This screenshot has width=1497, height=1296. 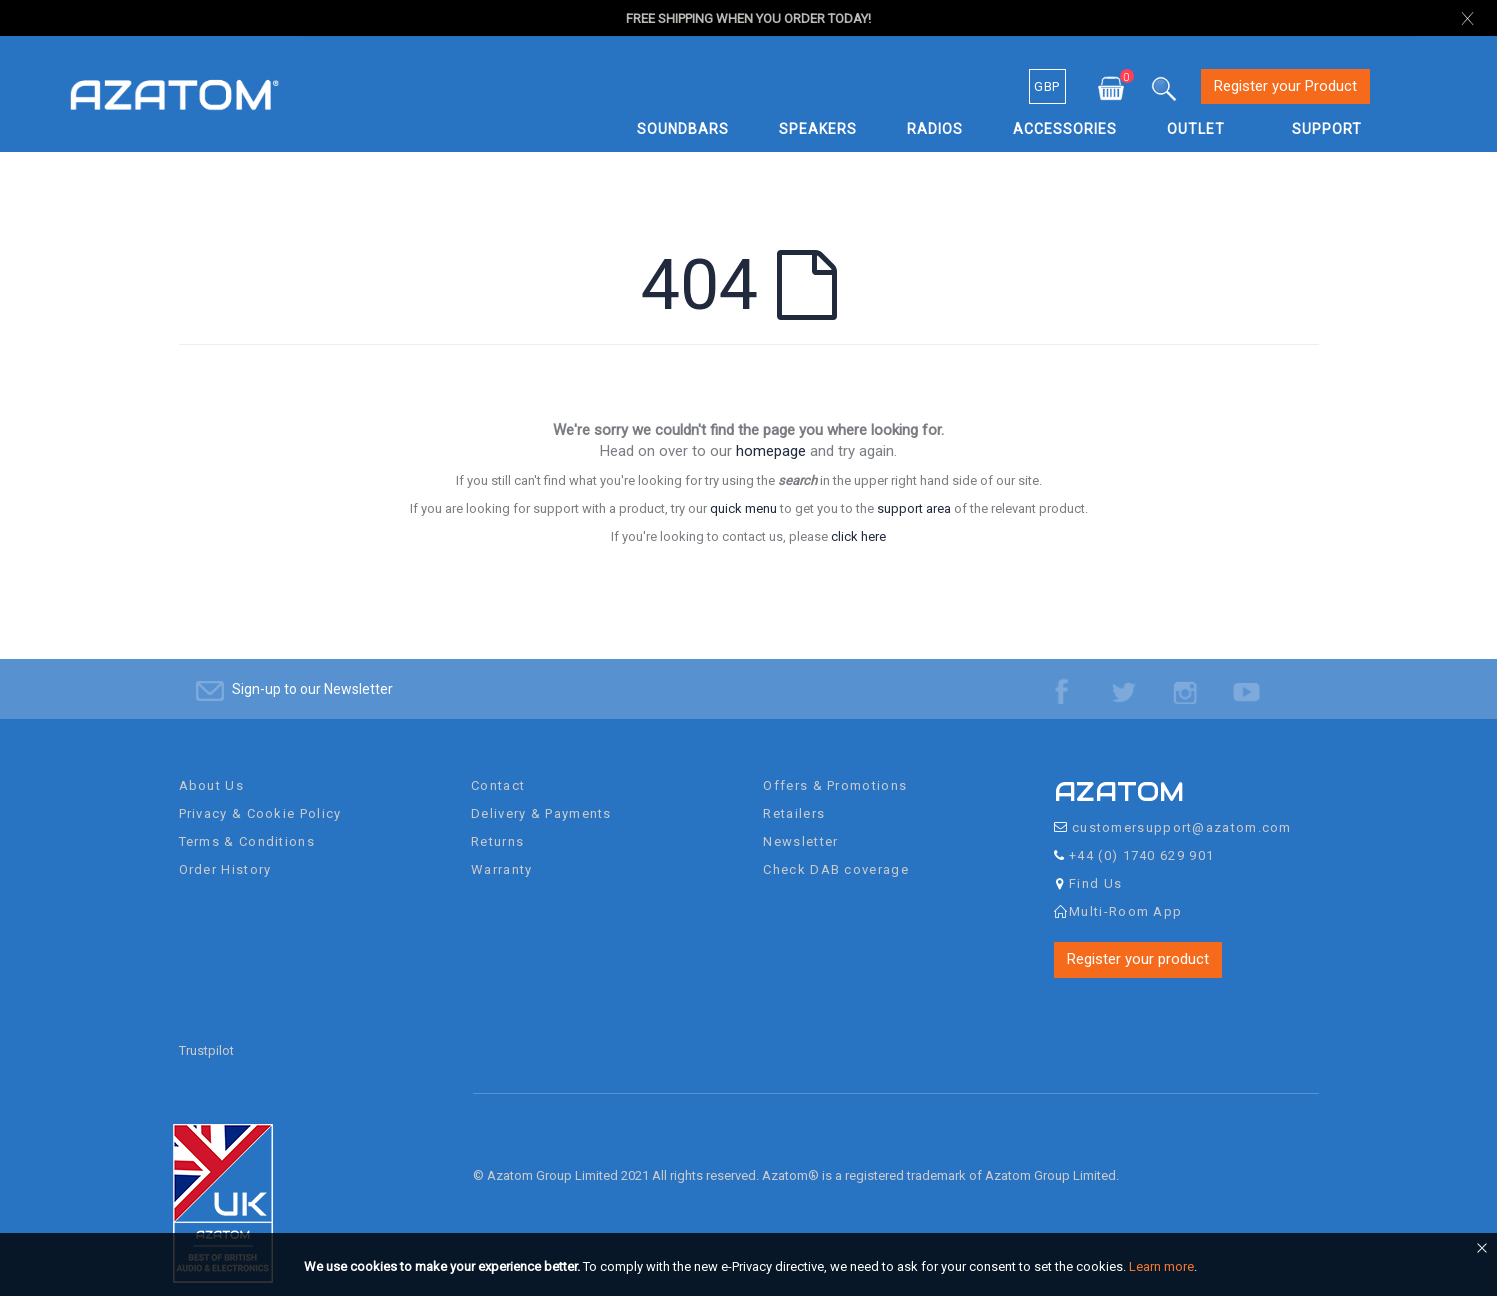 What do you see at coordinates (835, 851) in the screenshot?
I see `Check DAB coverage` at bounding box center [835, 851].